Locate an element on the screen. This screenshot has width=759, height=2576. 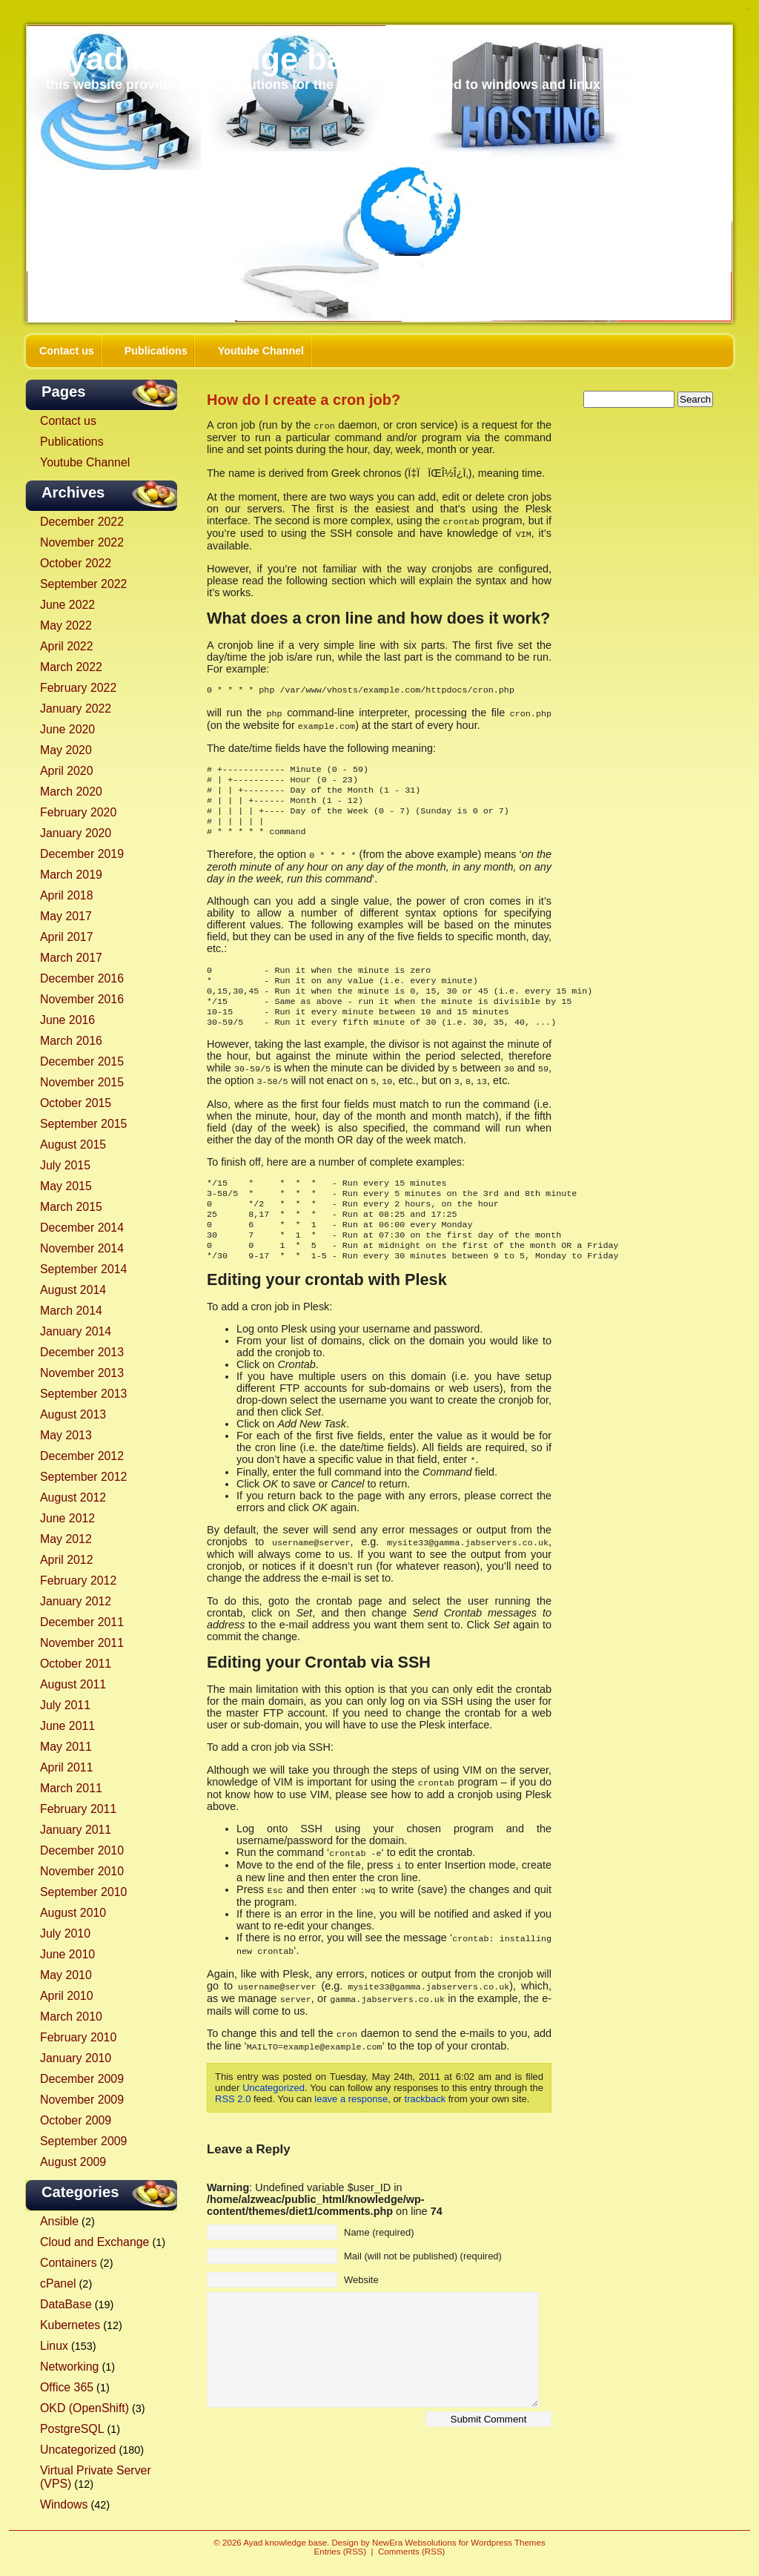
trackback is located at coordinates (425, 2116).